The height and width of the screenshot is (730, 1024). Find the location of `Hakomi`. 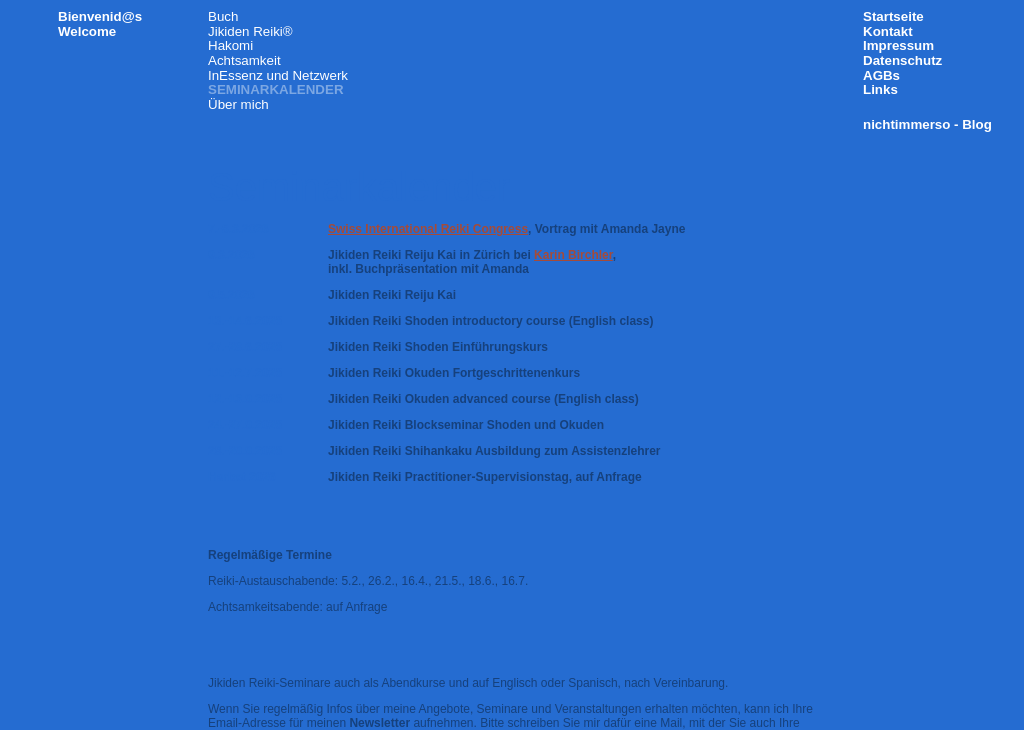

Hakomi is located at coordinates (230, 45).